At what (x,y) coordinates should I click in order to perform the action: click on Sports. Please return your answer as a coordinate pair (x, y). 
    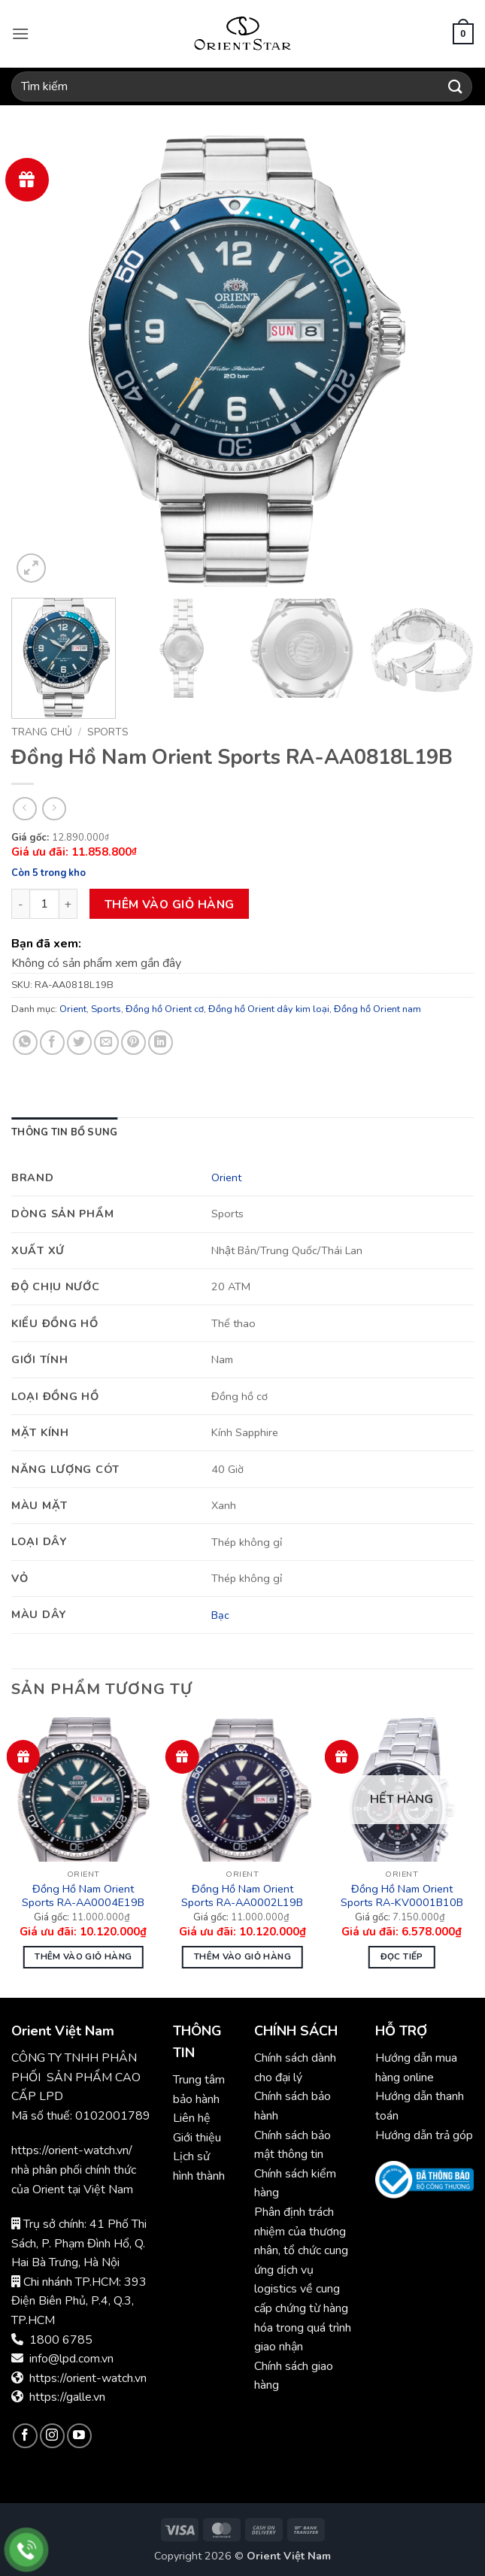
    Looking at the image, I should click on (108, 732).